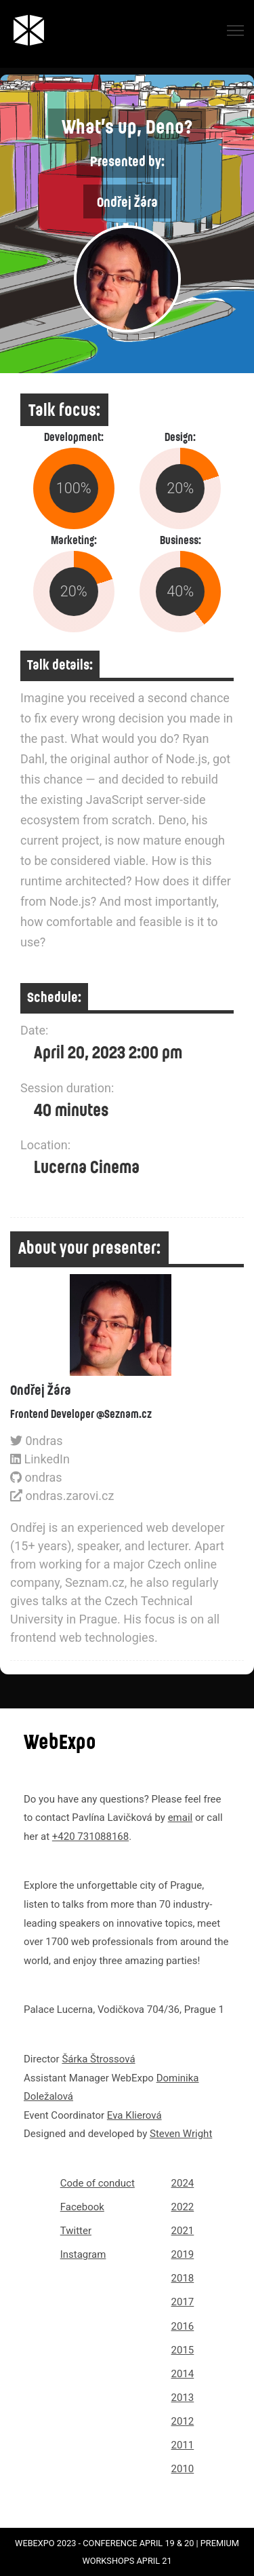 The width and height of the screenshot is (254, 2576). What do you see at coordinates (182, 2278) in the screenshot?
I see `2018` at bounding box center [182, 2278].